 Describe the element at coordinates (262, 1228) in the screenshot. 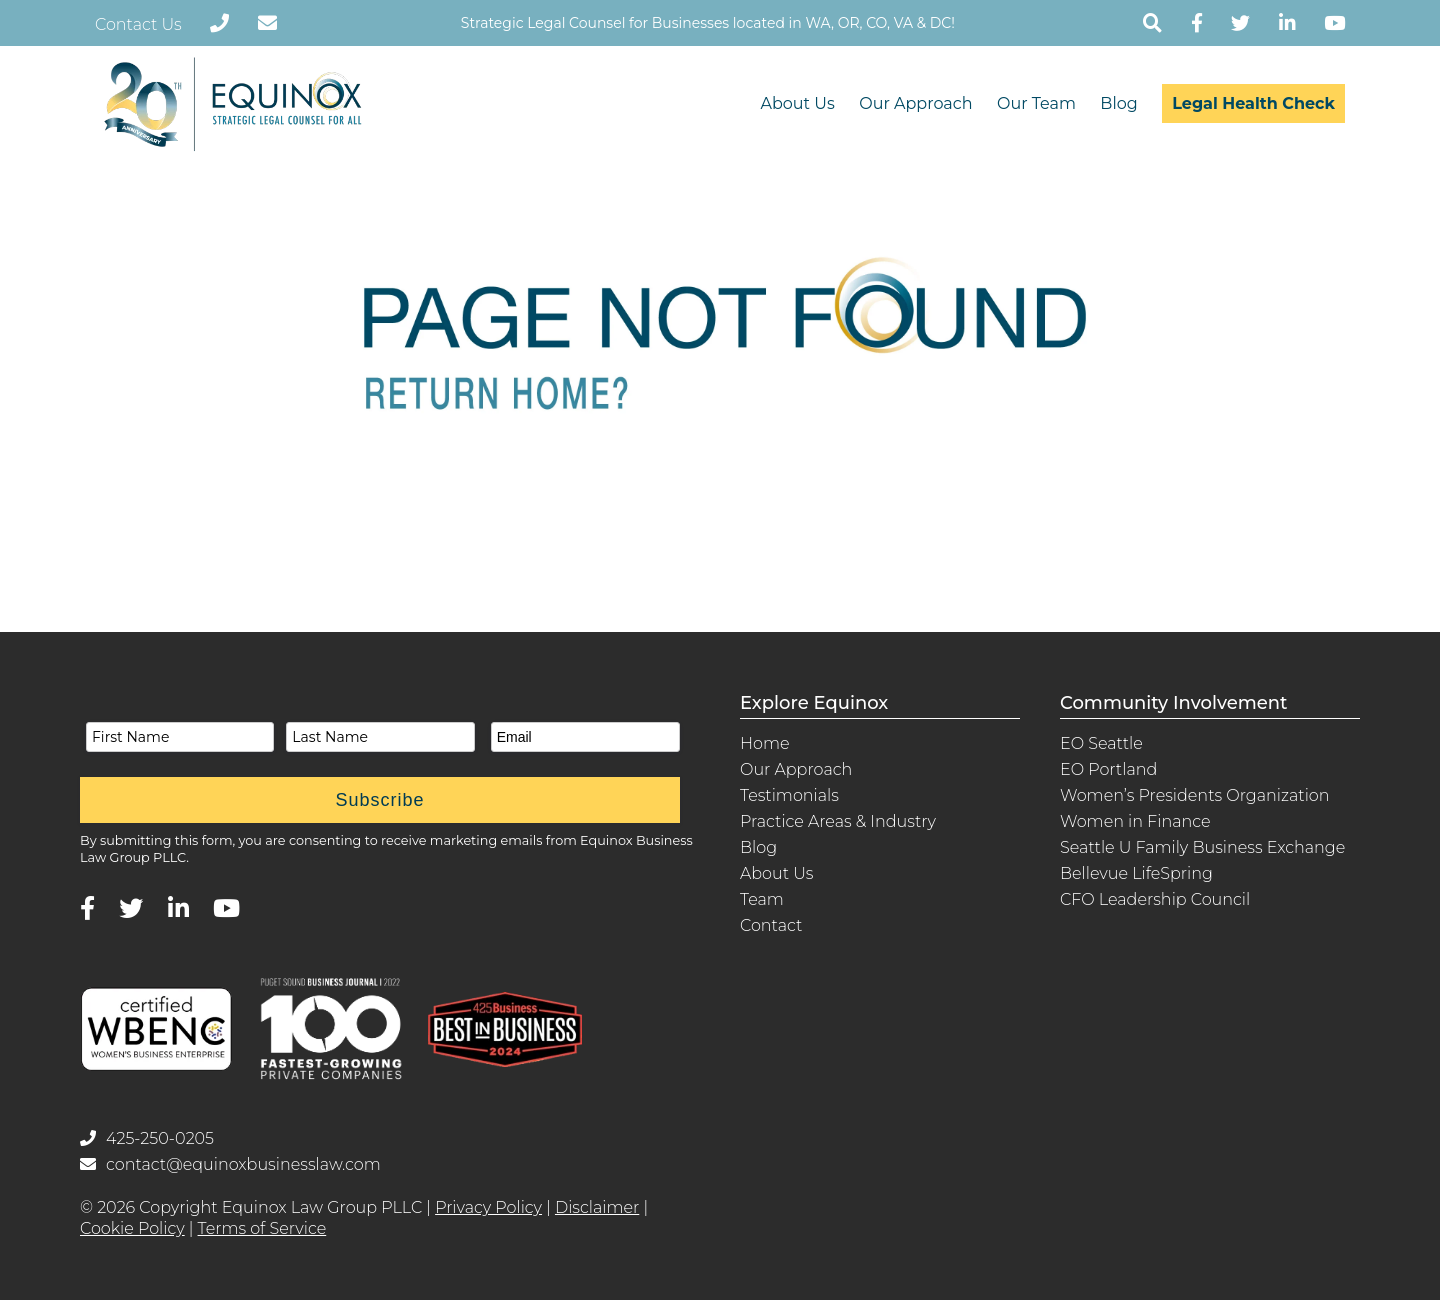

I see `Terms of Service` at that location.